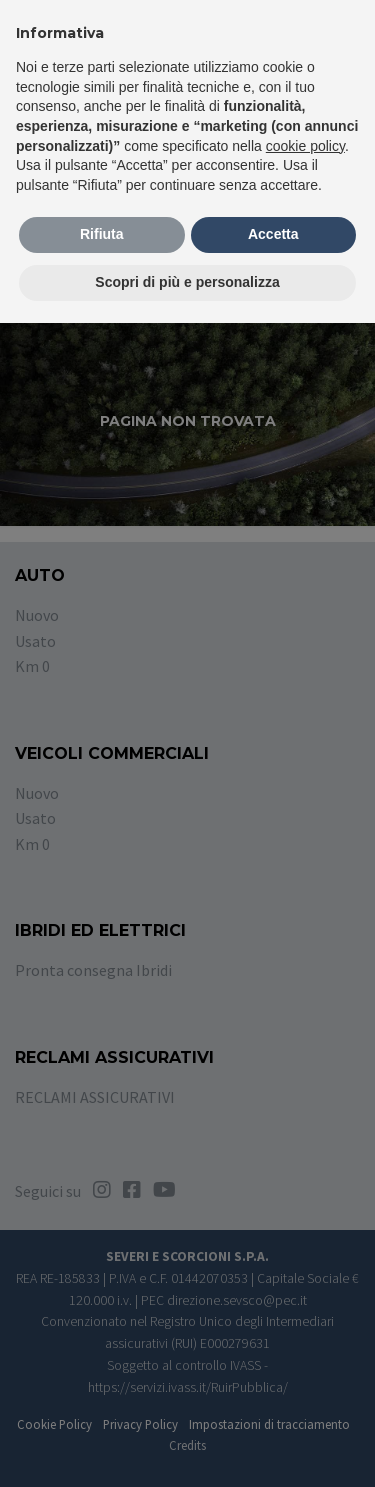 This screenshot has height=1487, width=375. Describe the element at coordinates (187, 282) in the screenshot. I see `Scopri di più e personalizza [button]` at that location.